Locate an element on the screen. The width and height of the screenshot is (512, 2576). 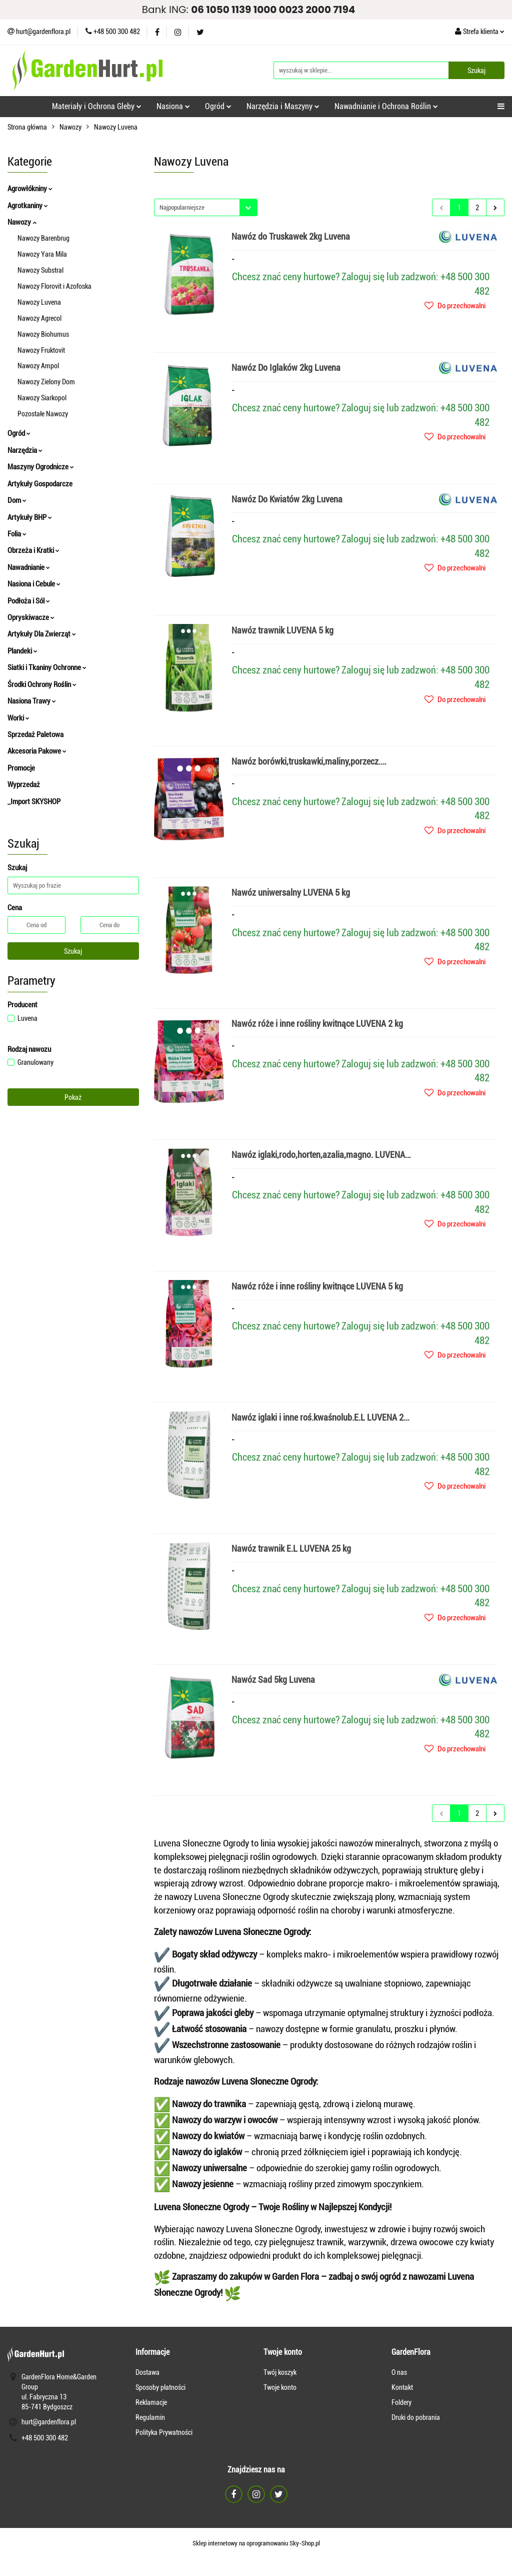
Nasiona Trawy is located at coordinates (32, 701).